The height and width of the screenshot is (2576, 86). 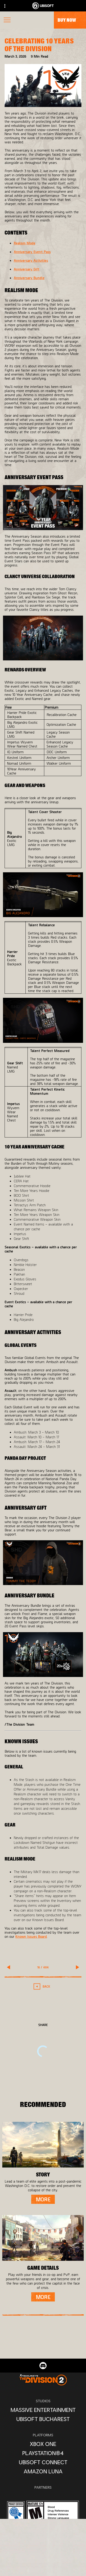 I want to click on [Xbox One], so click(x=43, y=2444).